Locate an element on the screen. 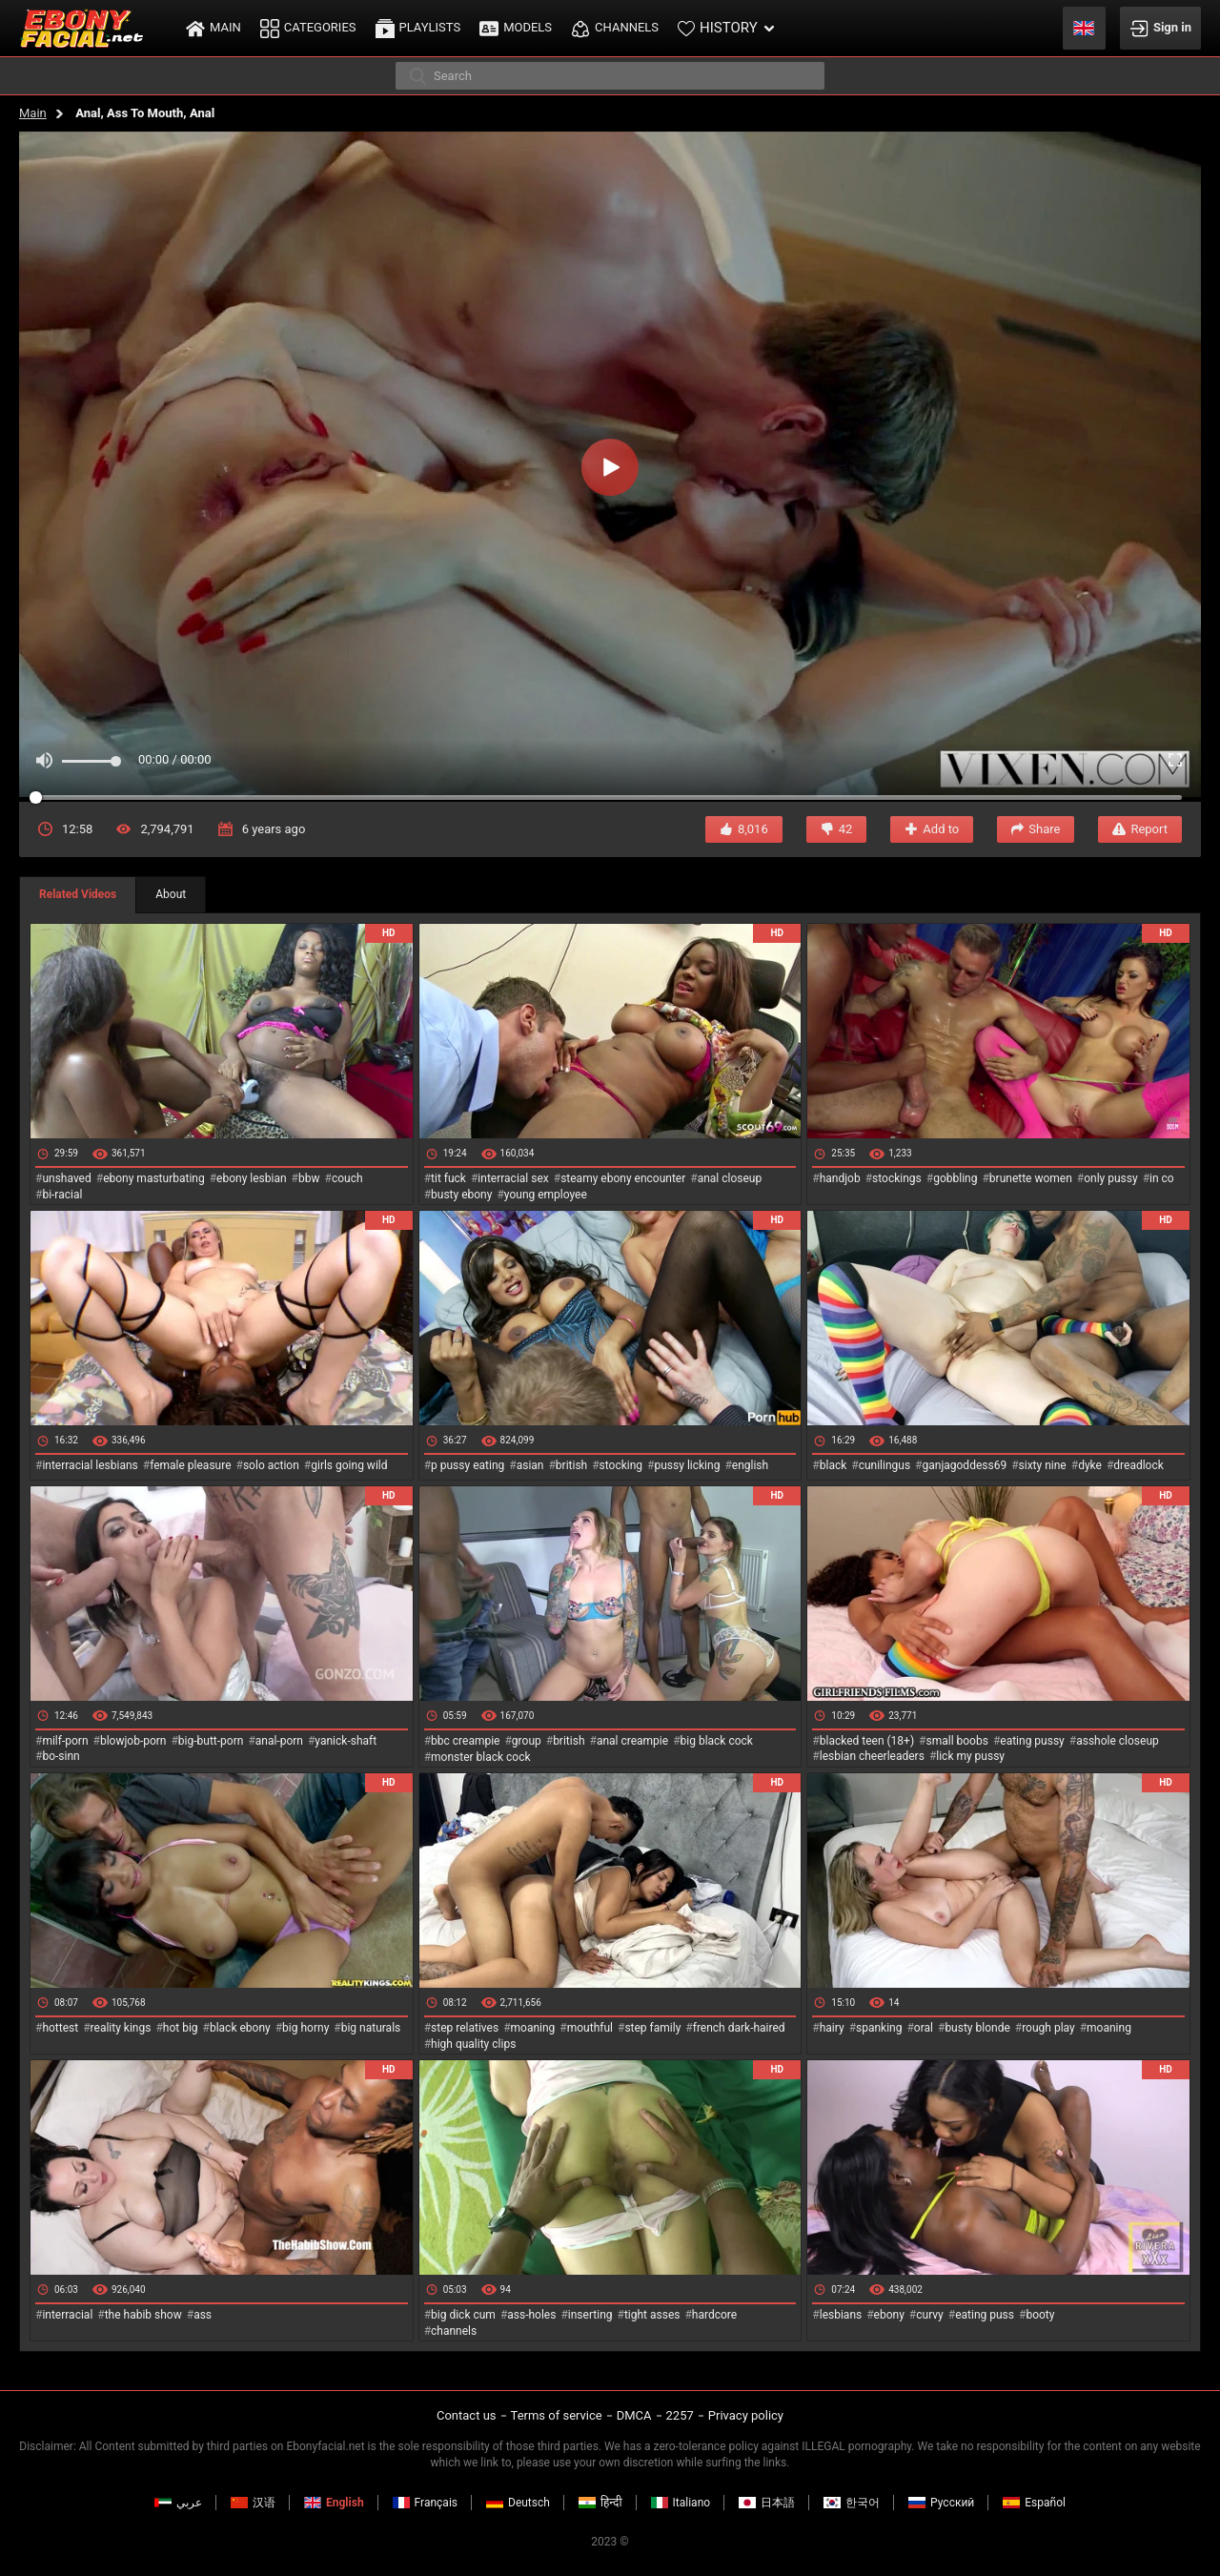  big black cock is located at coordinates (717, 1741).